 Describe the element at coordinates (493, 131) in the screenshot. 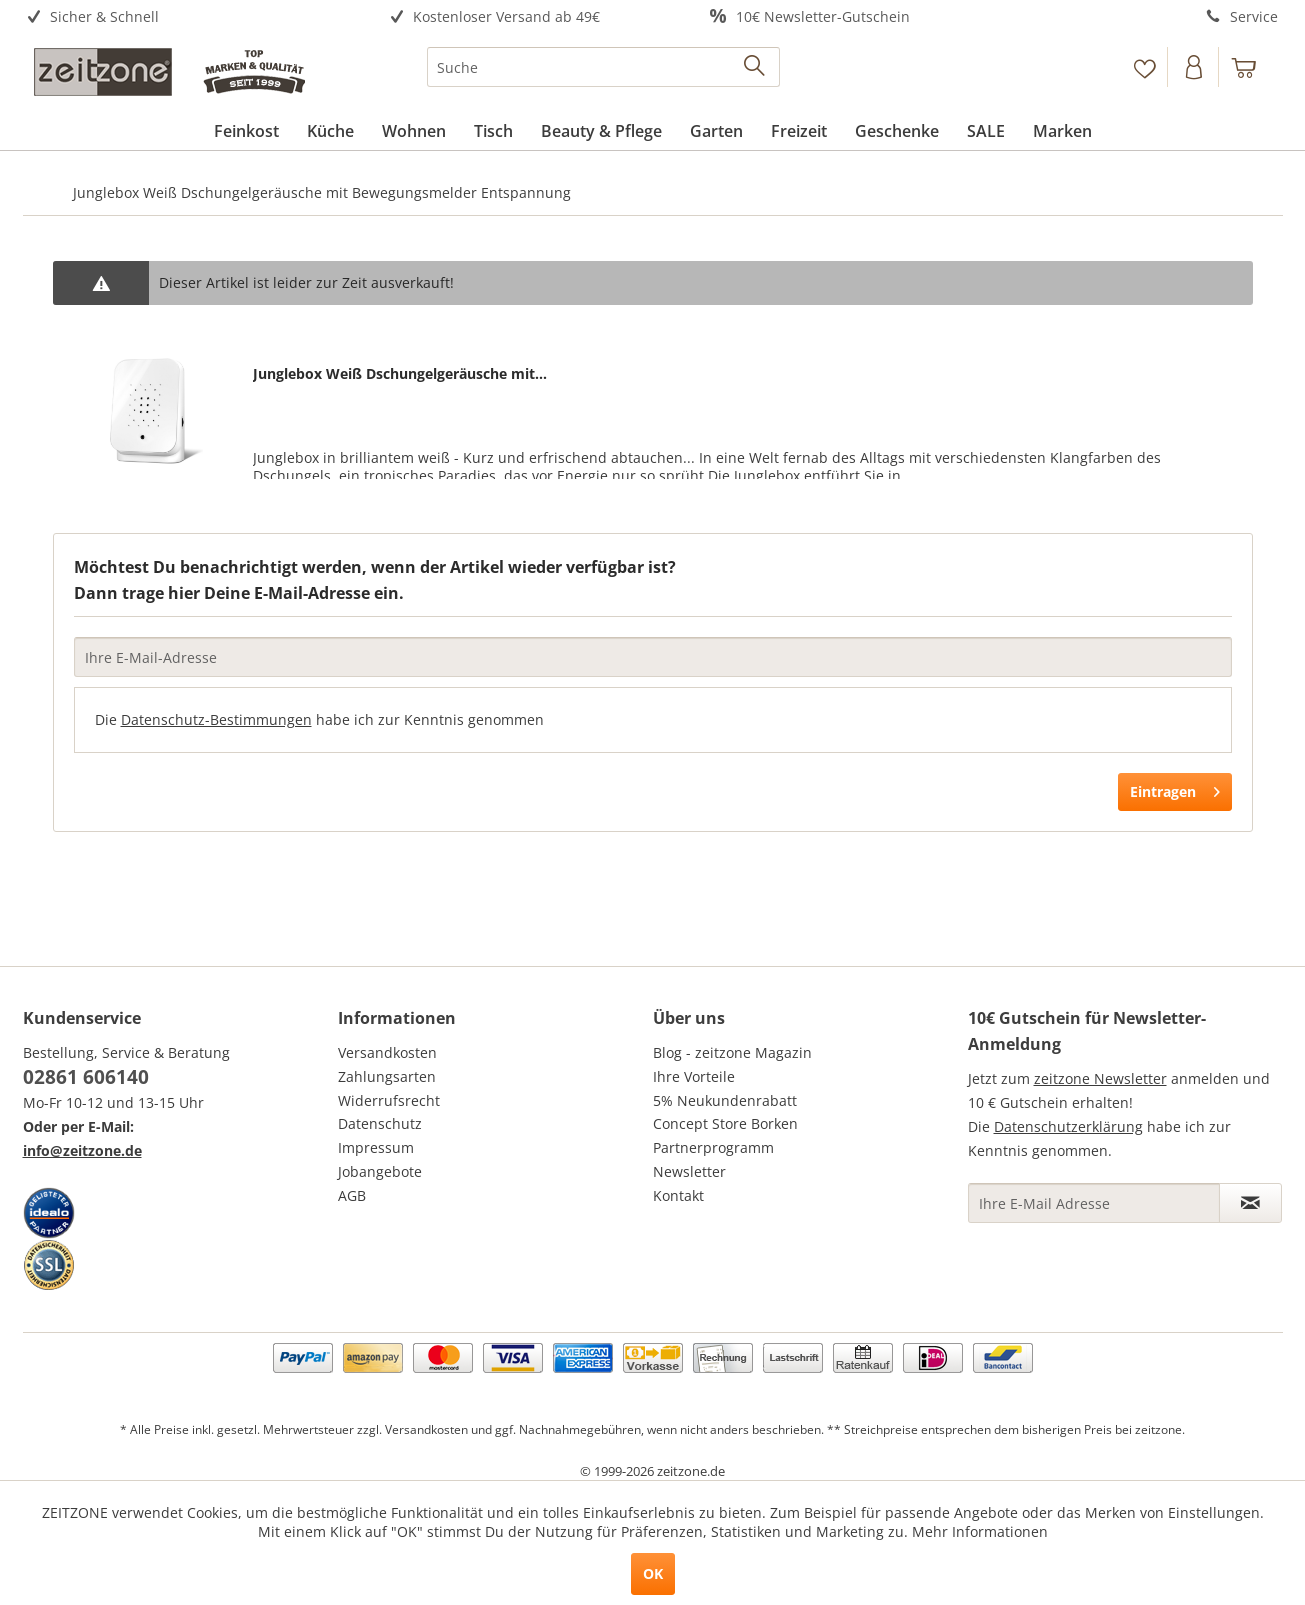

I see `[Tisch]` at that location.